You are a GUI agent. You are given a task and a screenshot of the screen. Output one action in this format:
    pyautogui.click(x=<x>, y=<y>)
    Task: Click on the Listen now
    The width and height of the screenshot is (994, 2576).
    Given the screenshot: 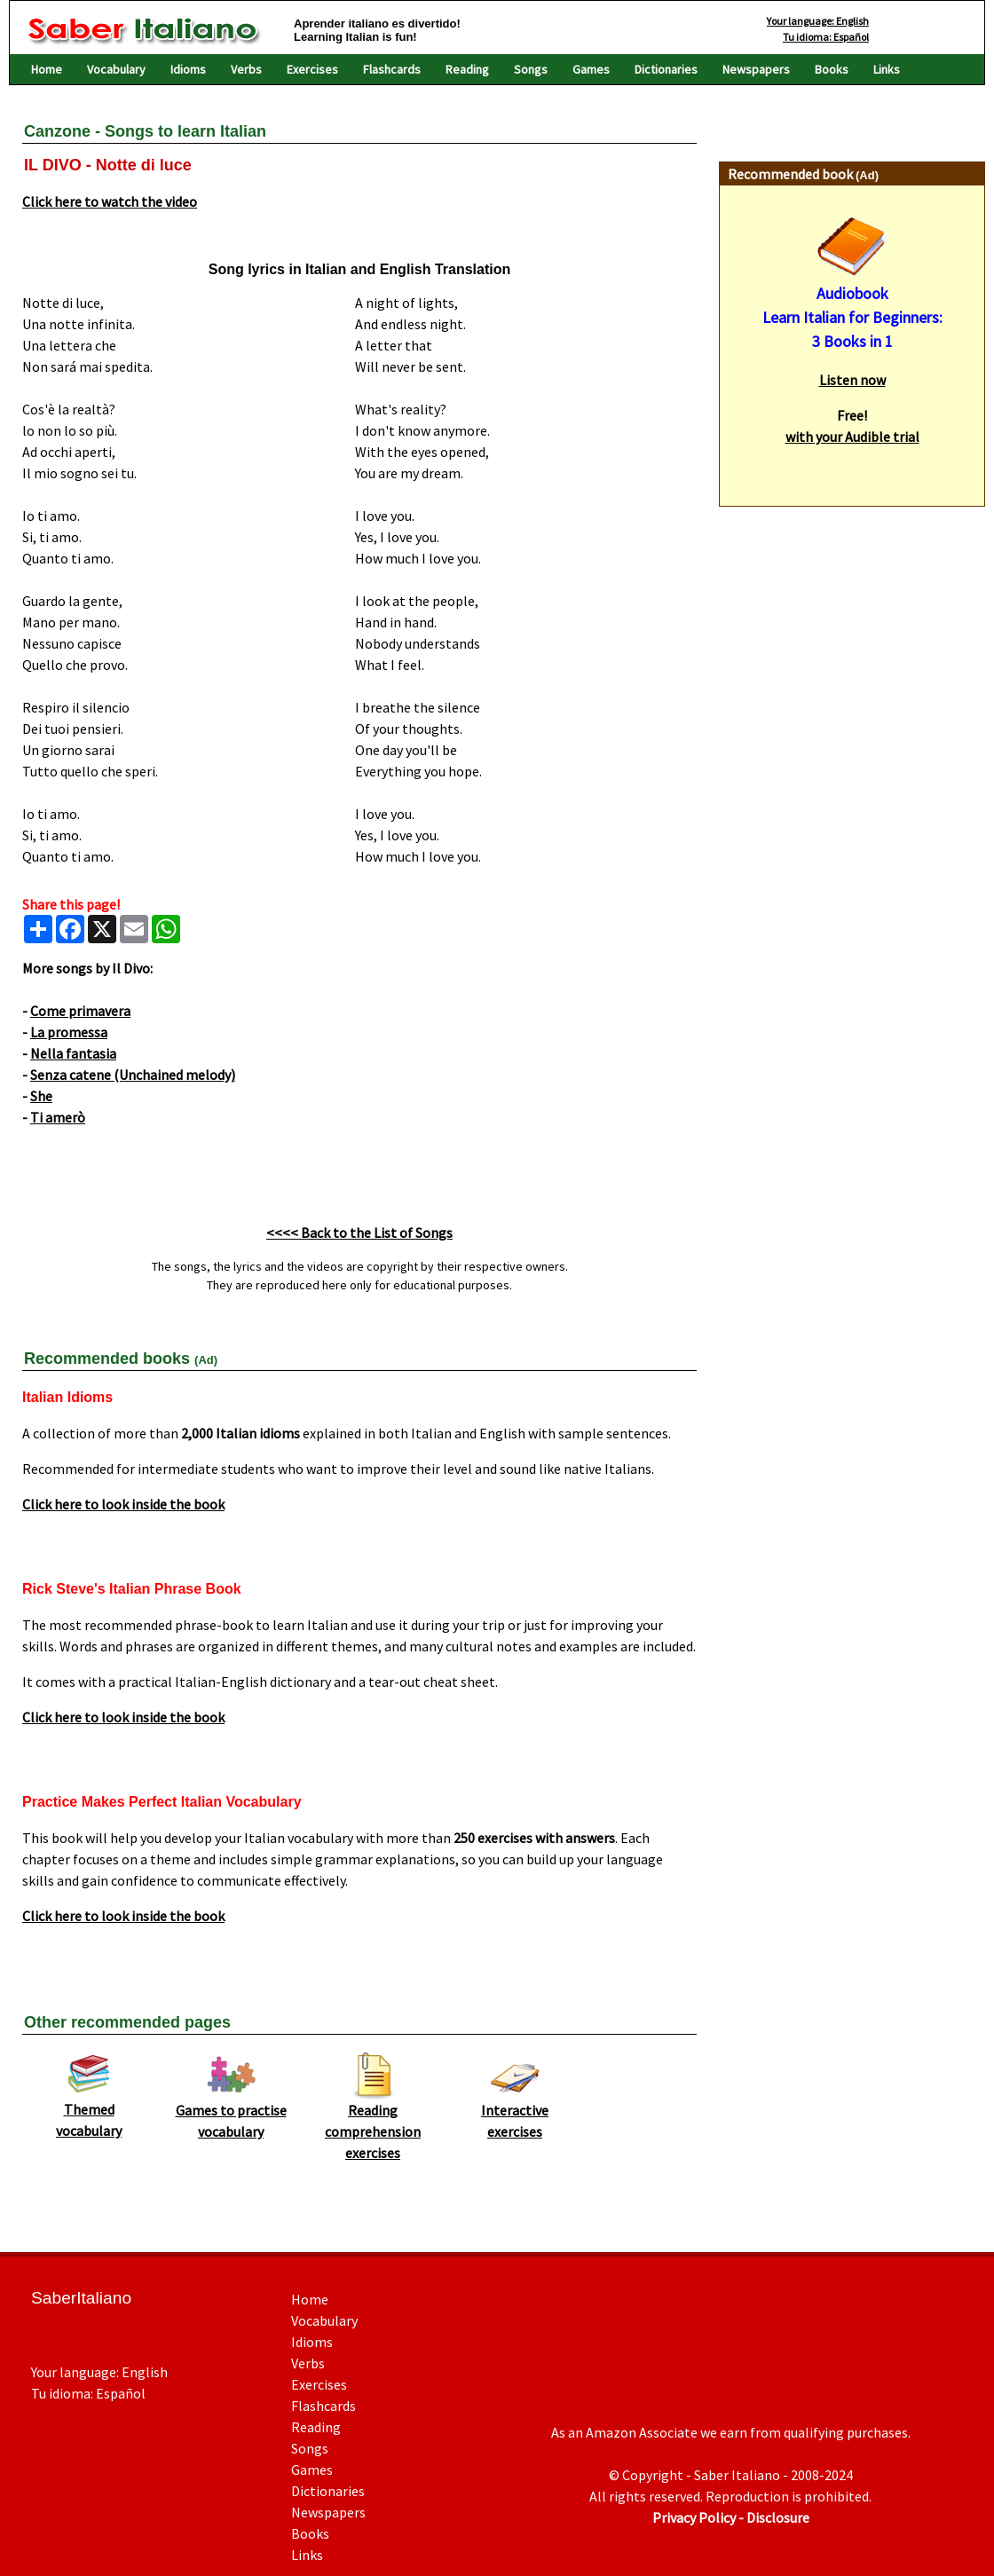 What is the action you would take?
    pyautogui.click(x=852, y=380)
    